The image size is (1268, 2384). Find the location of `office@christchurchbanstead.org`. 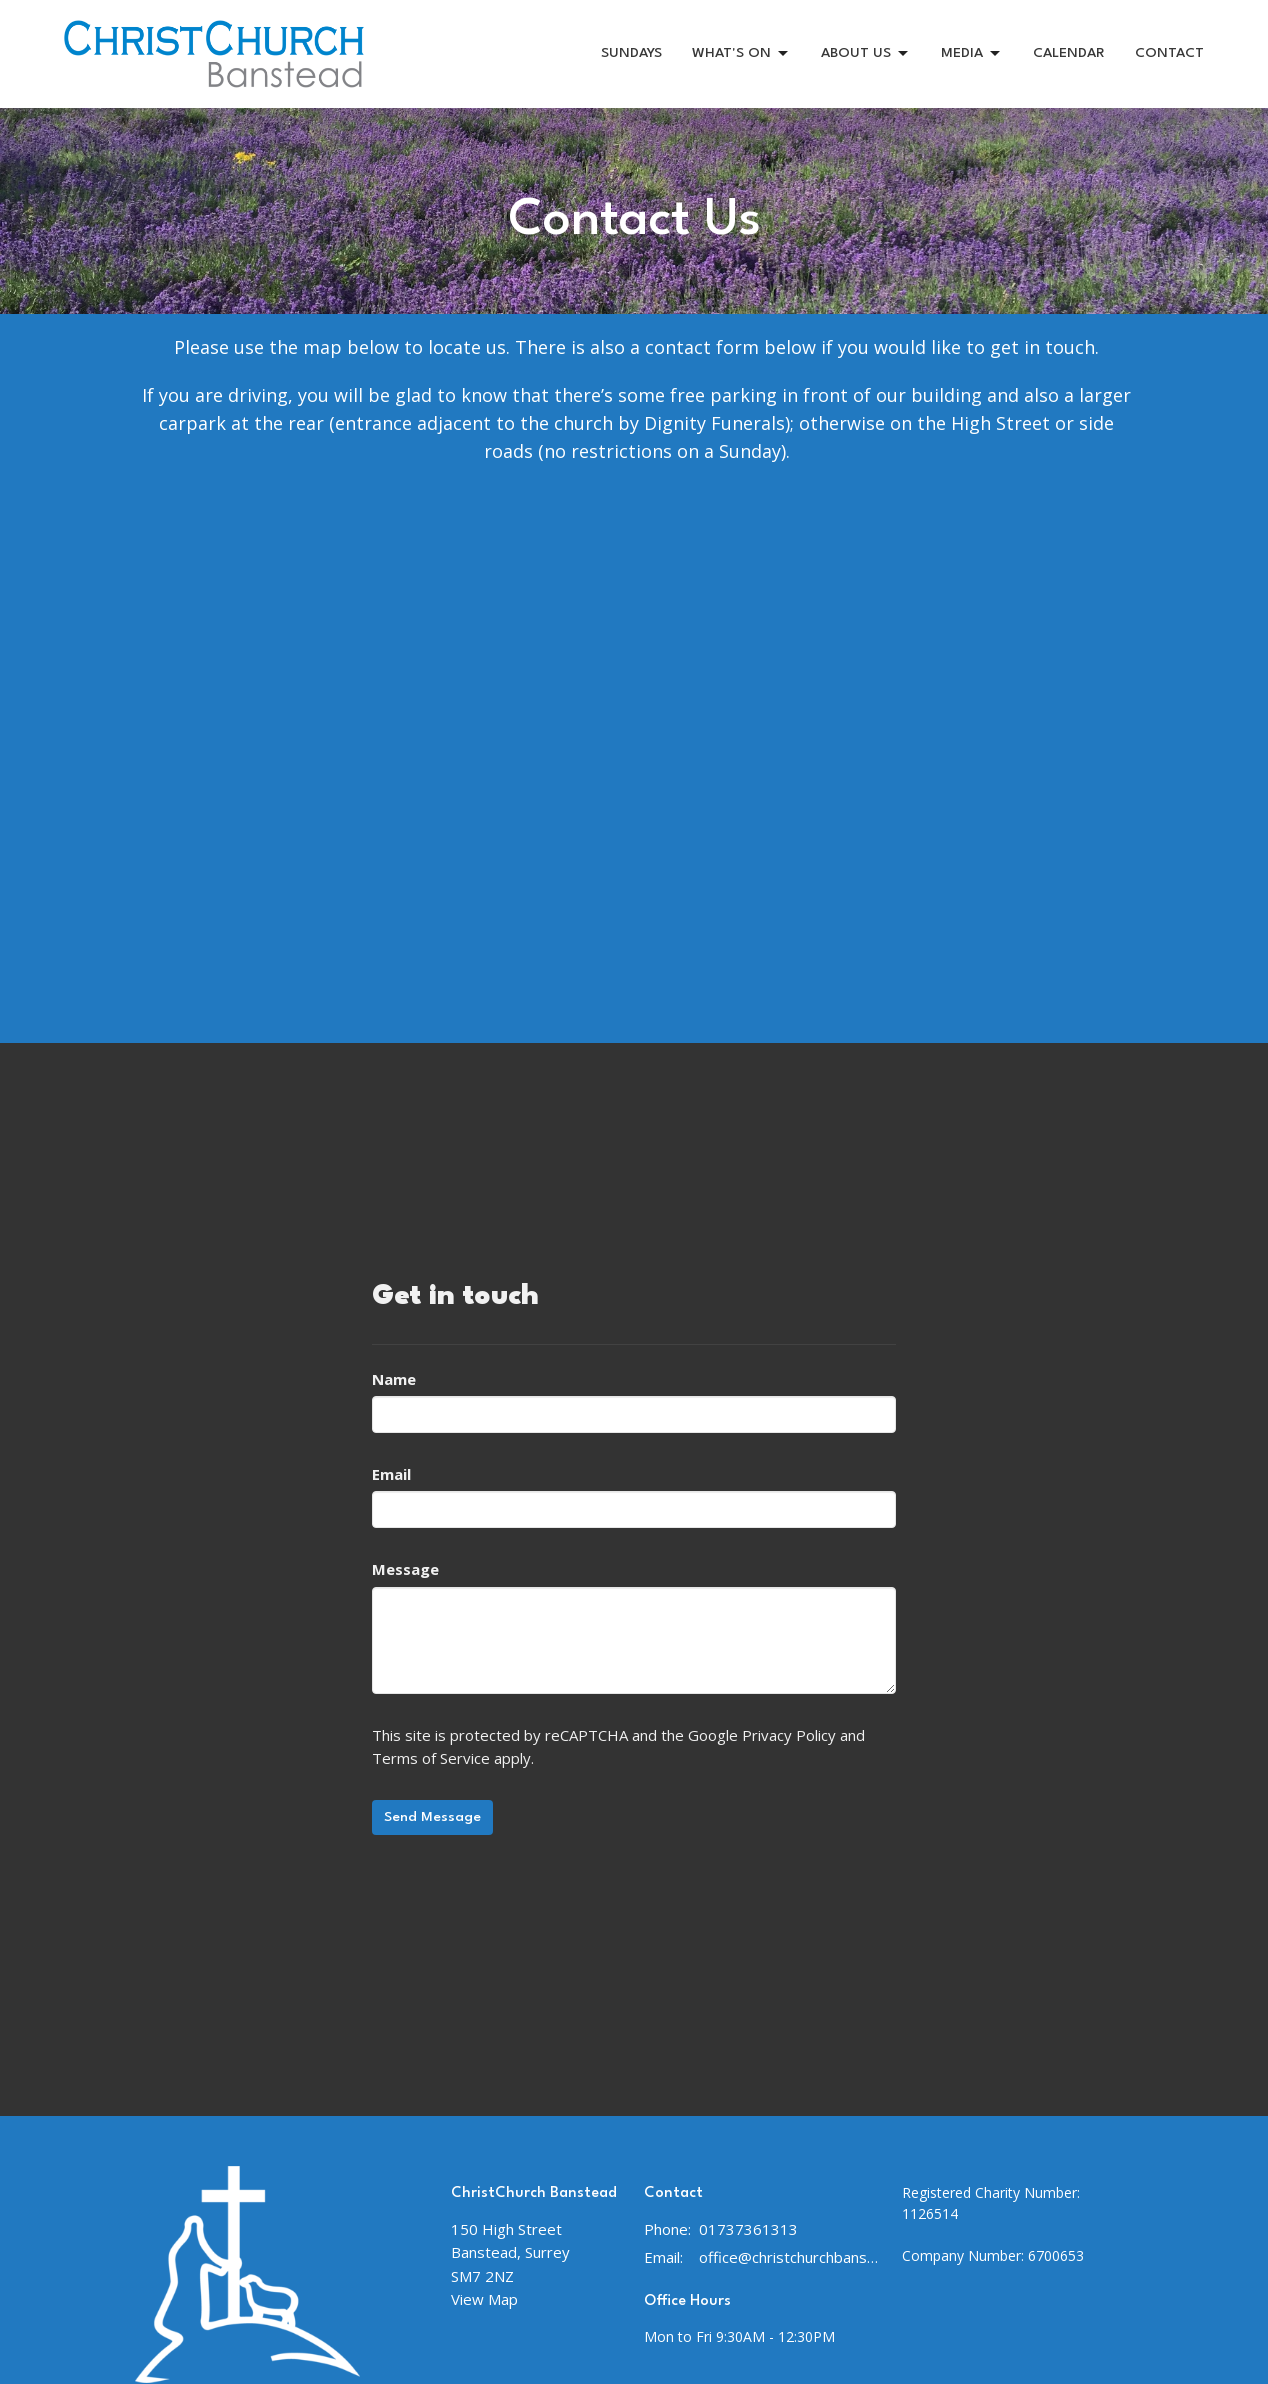

office@christchurchbanstead.org is located at coordinates (790, 2257).